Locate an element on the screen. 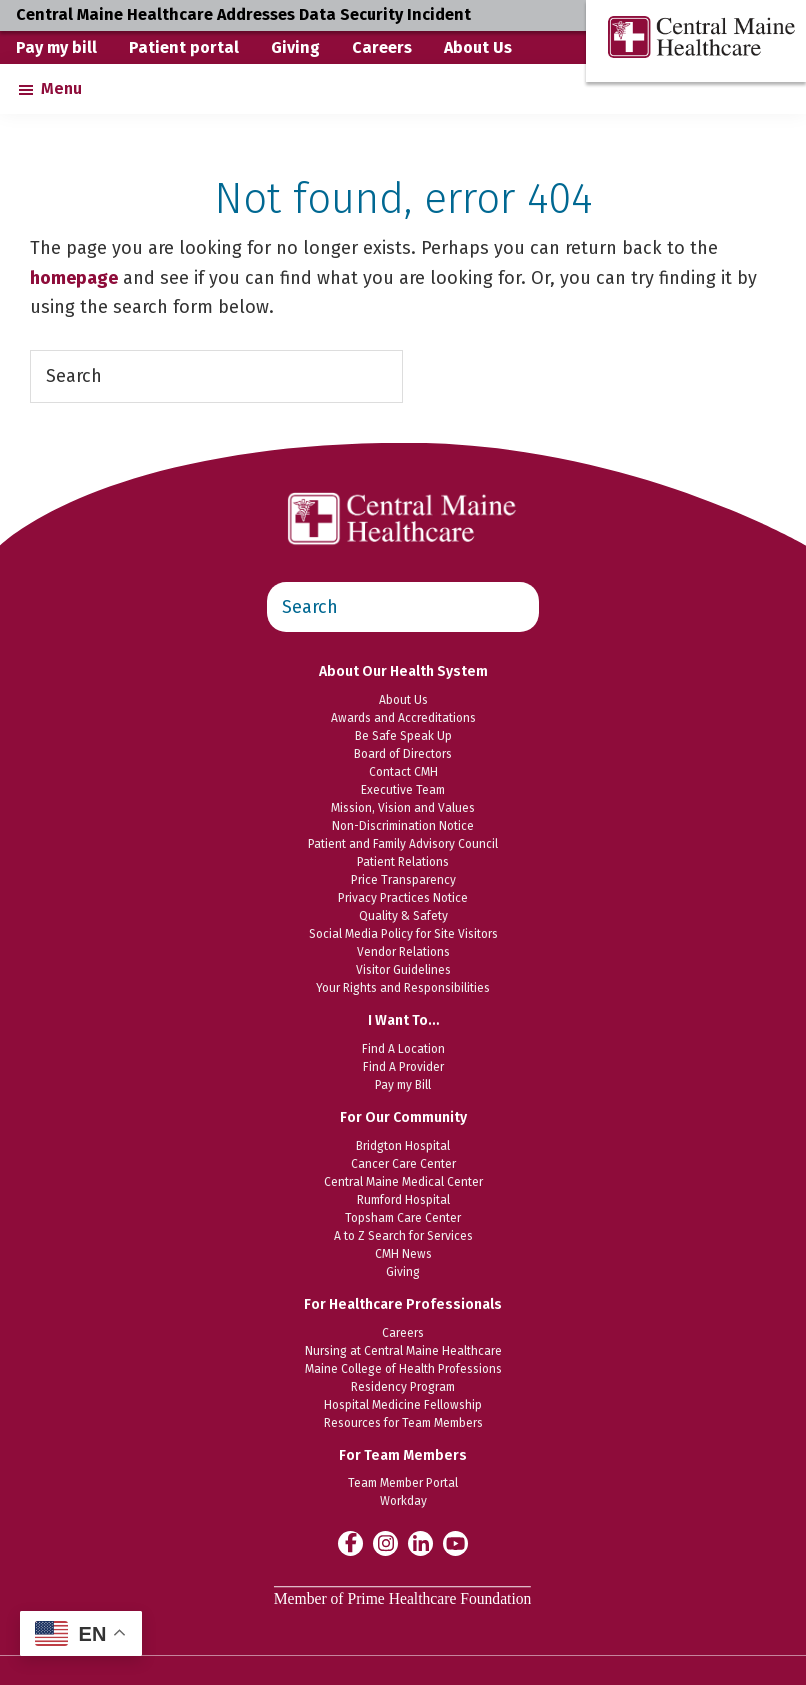 This screenshot has height=1685, width=806. Workday is located at coordinates (403, 1501).